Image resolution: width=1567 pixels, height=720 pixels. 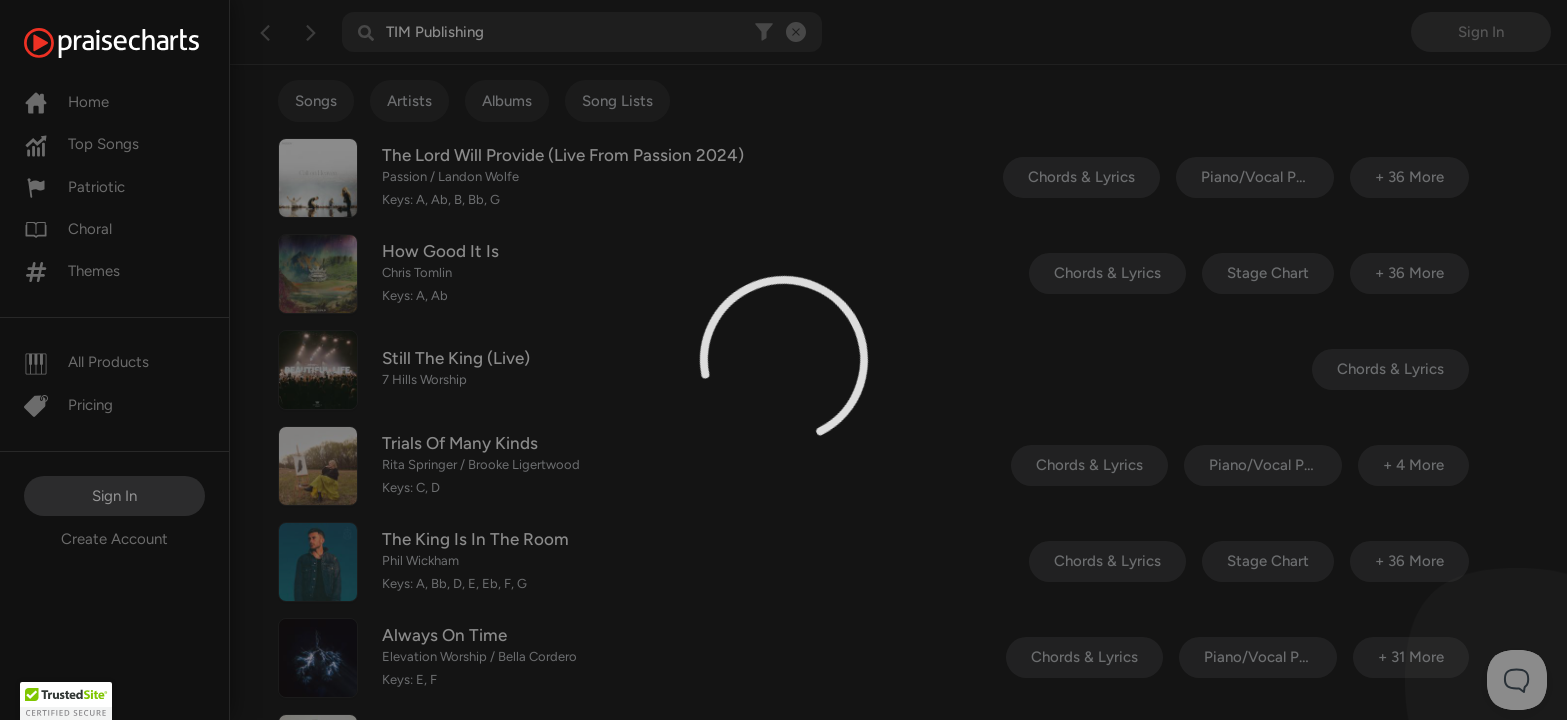 What do you see at coordinates (68, 405) in the screenshot?
I see `Pricing [Pro]` at bounding box center [68, 405].